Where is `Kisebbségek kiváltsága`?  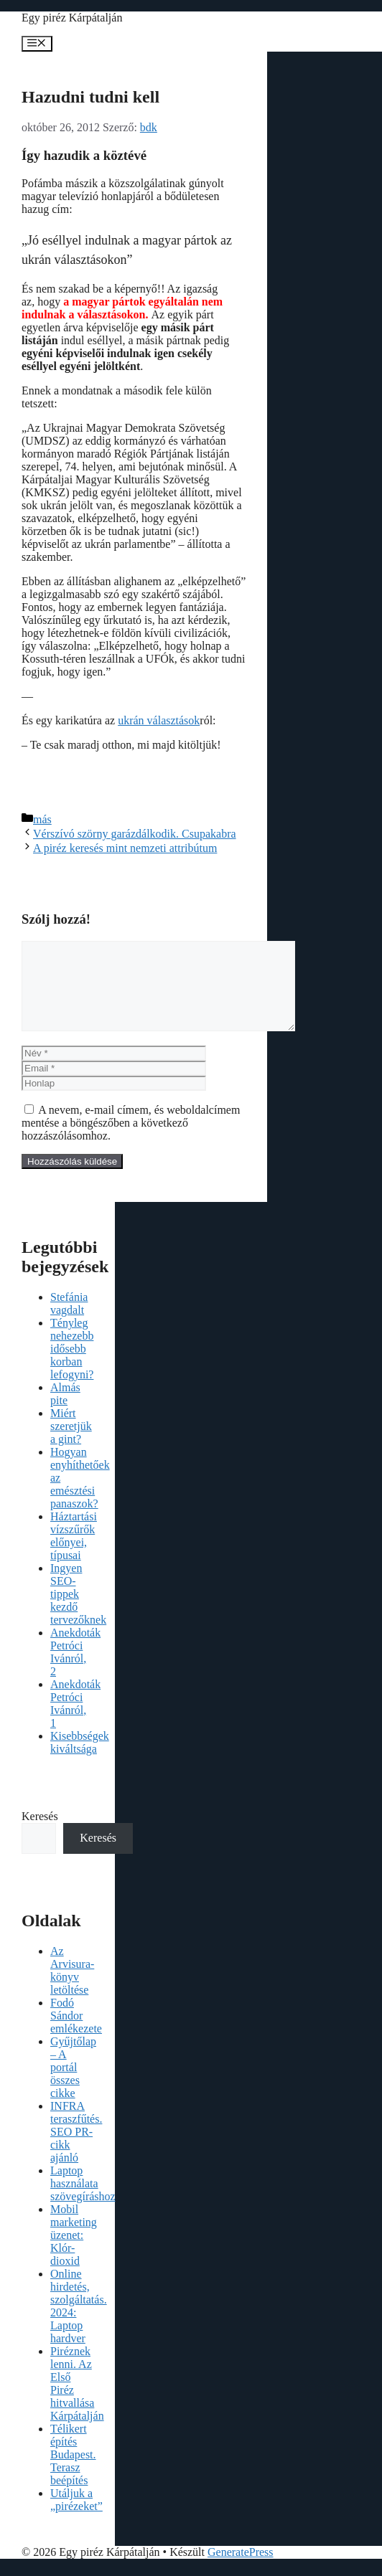 Kisebbségek kiváltsága is located at coordinates (79, 1759).